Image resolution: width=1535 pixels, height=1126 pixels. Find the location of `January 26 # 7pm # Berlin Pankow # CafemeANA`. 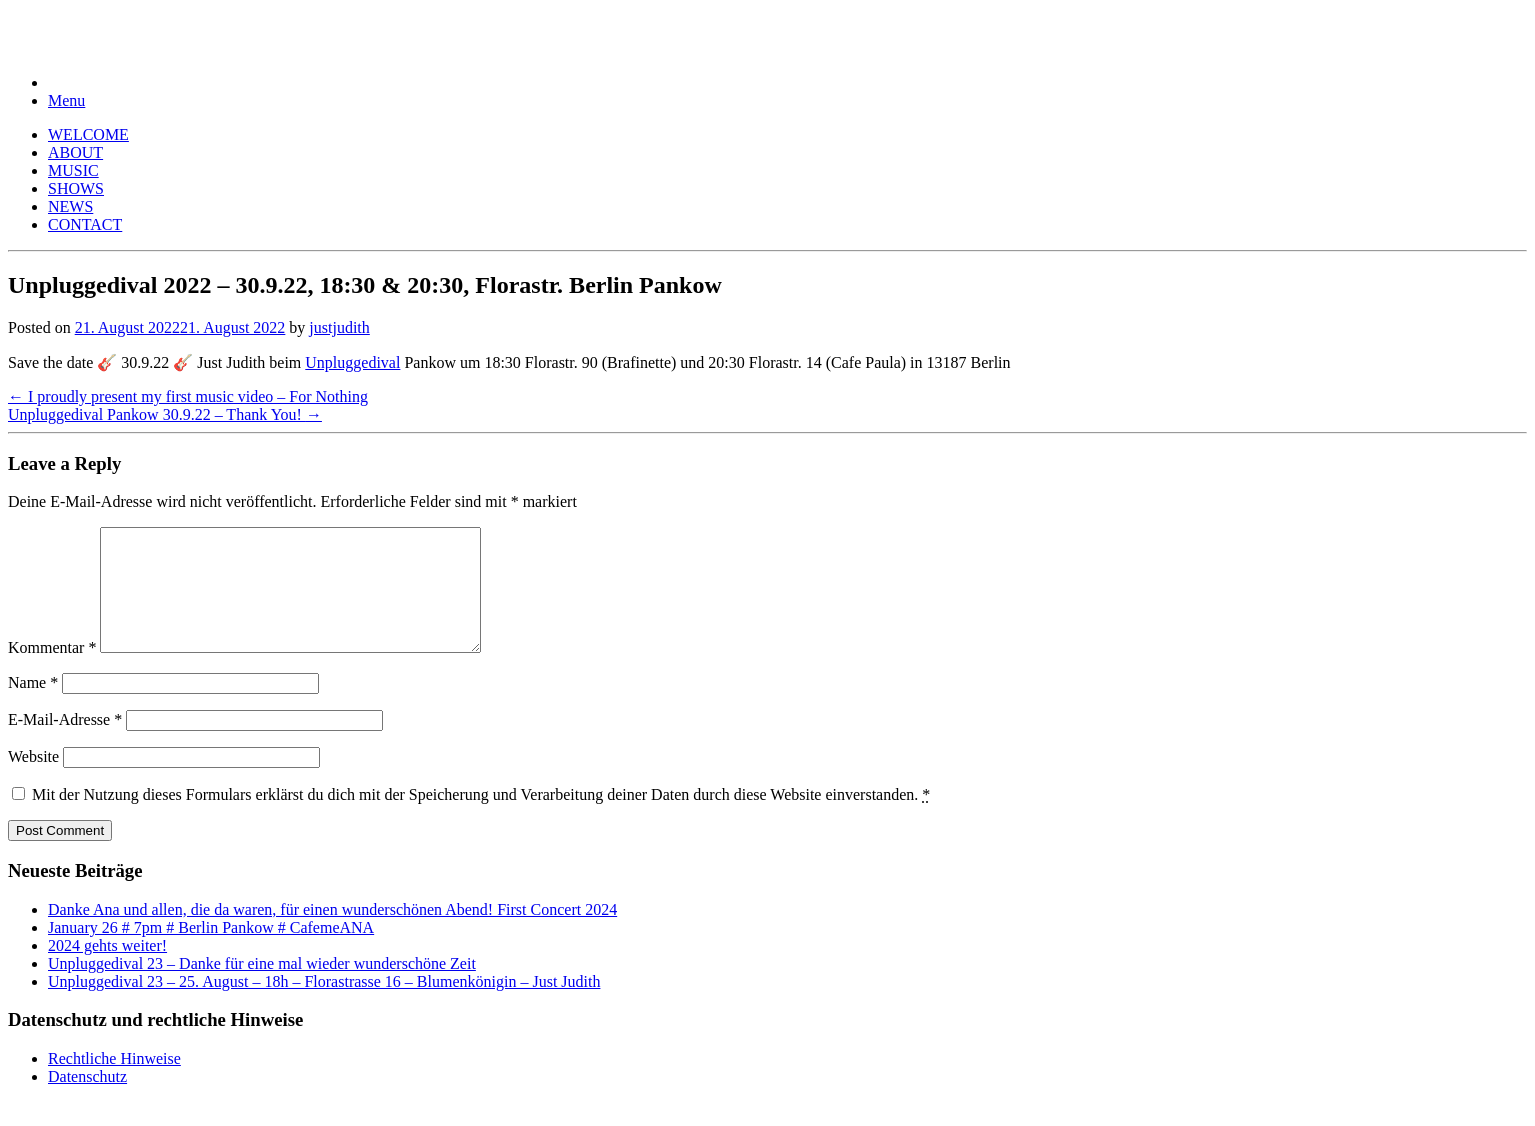

January 26 # 7pm # Berlin Pankow # CafemeANA is located at coordinates (211, 951).